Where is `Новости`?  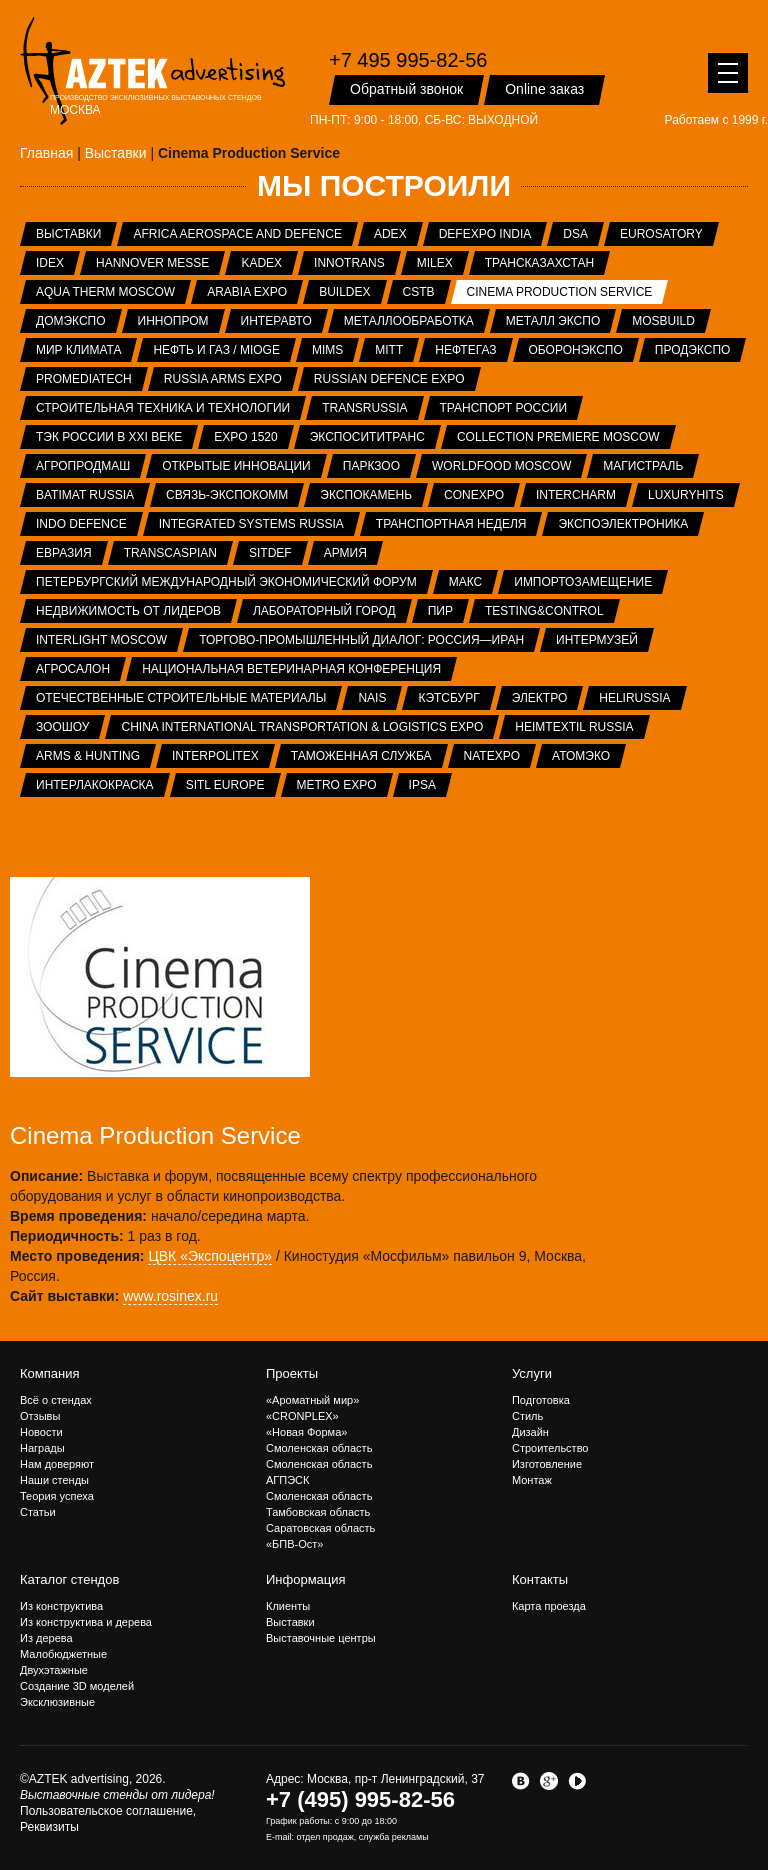
Новости is located at coordinates (41, 1432).